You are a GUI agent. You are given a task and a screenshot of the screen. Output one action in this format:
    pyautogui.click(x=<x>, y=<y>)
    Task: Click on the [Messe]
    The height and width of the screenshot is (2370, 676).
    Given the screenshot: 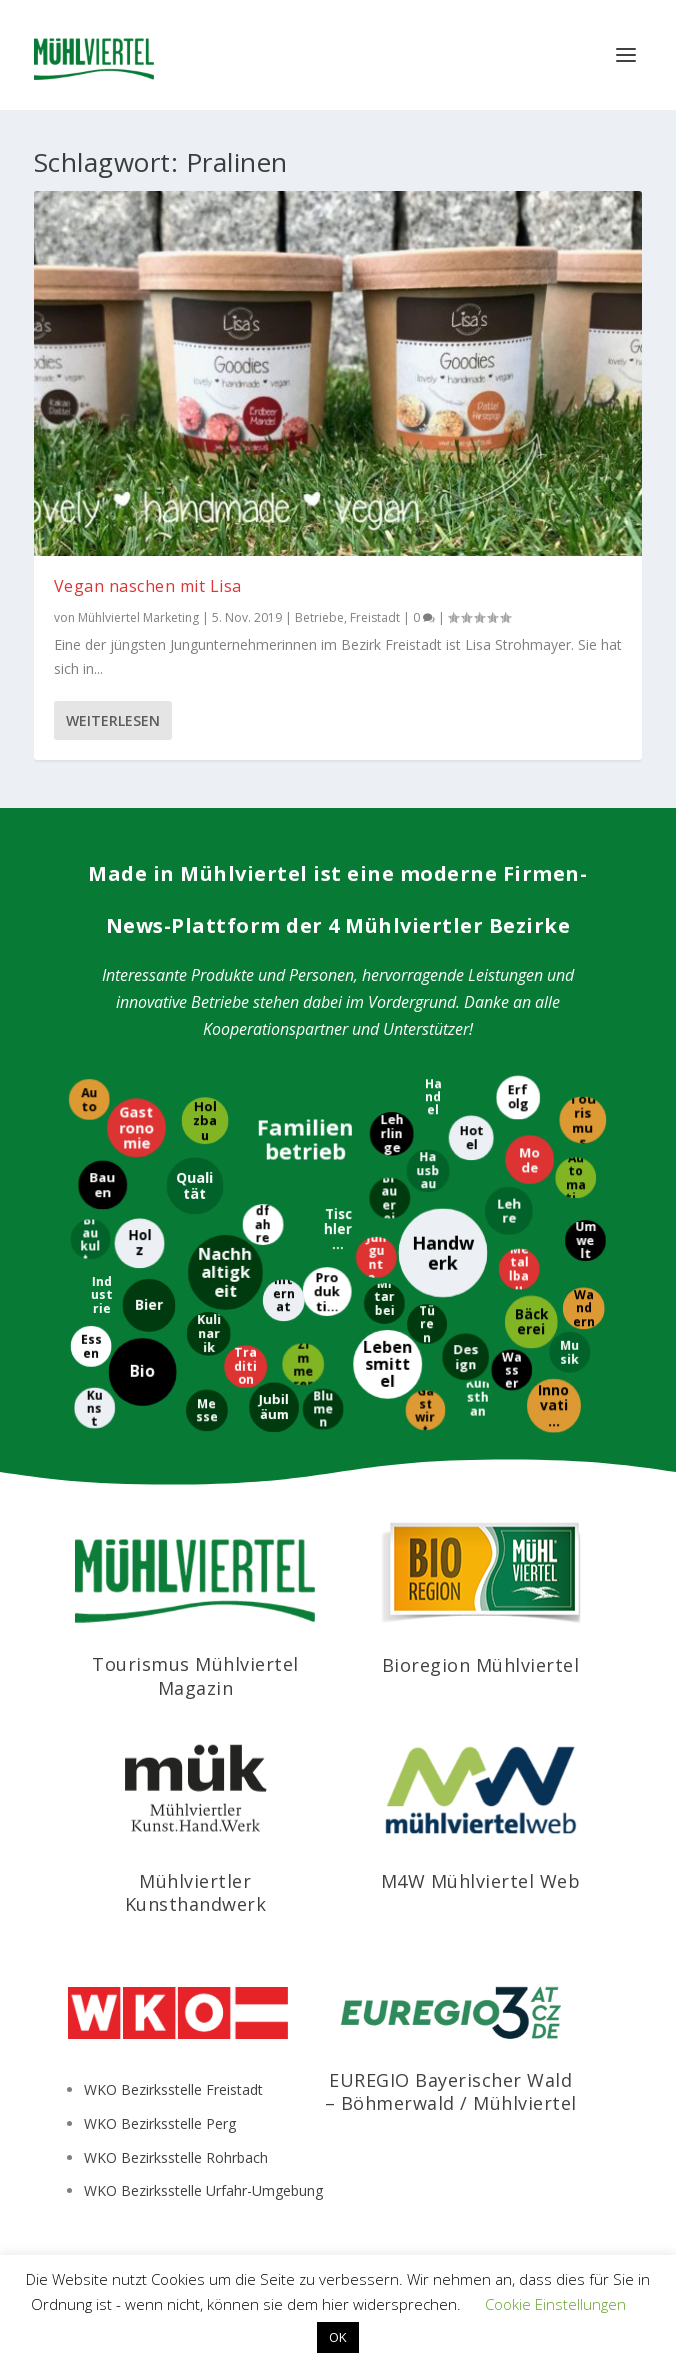 What is the action you would take?
    pyautogui.click(x=206, y=1411)
    